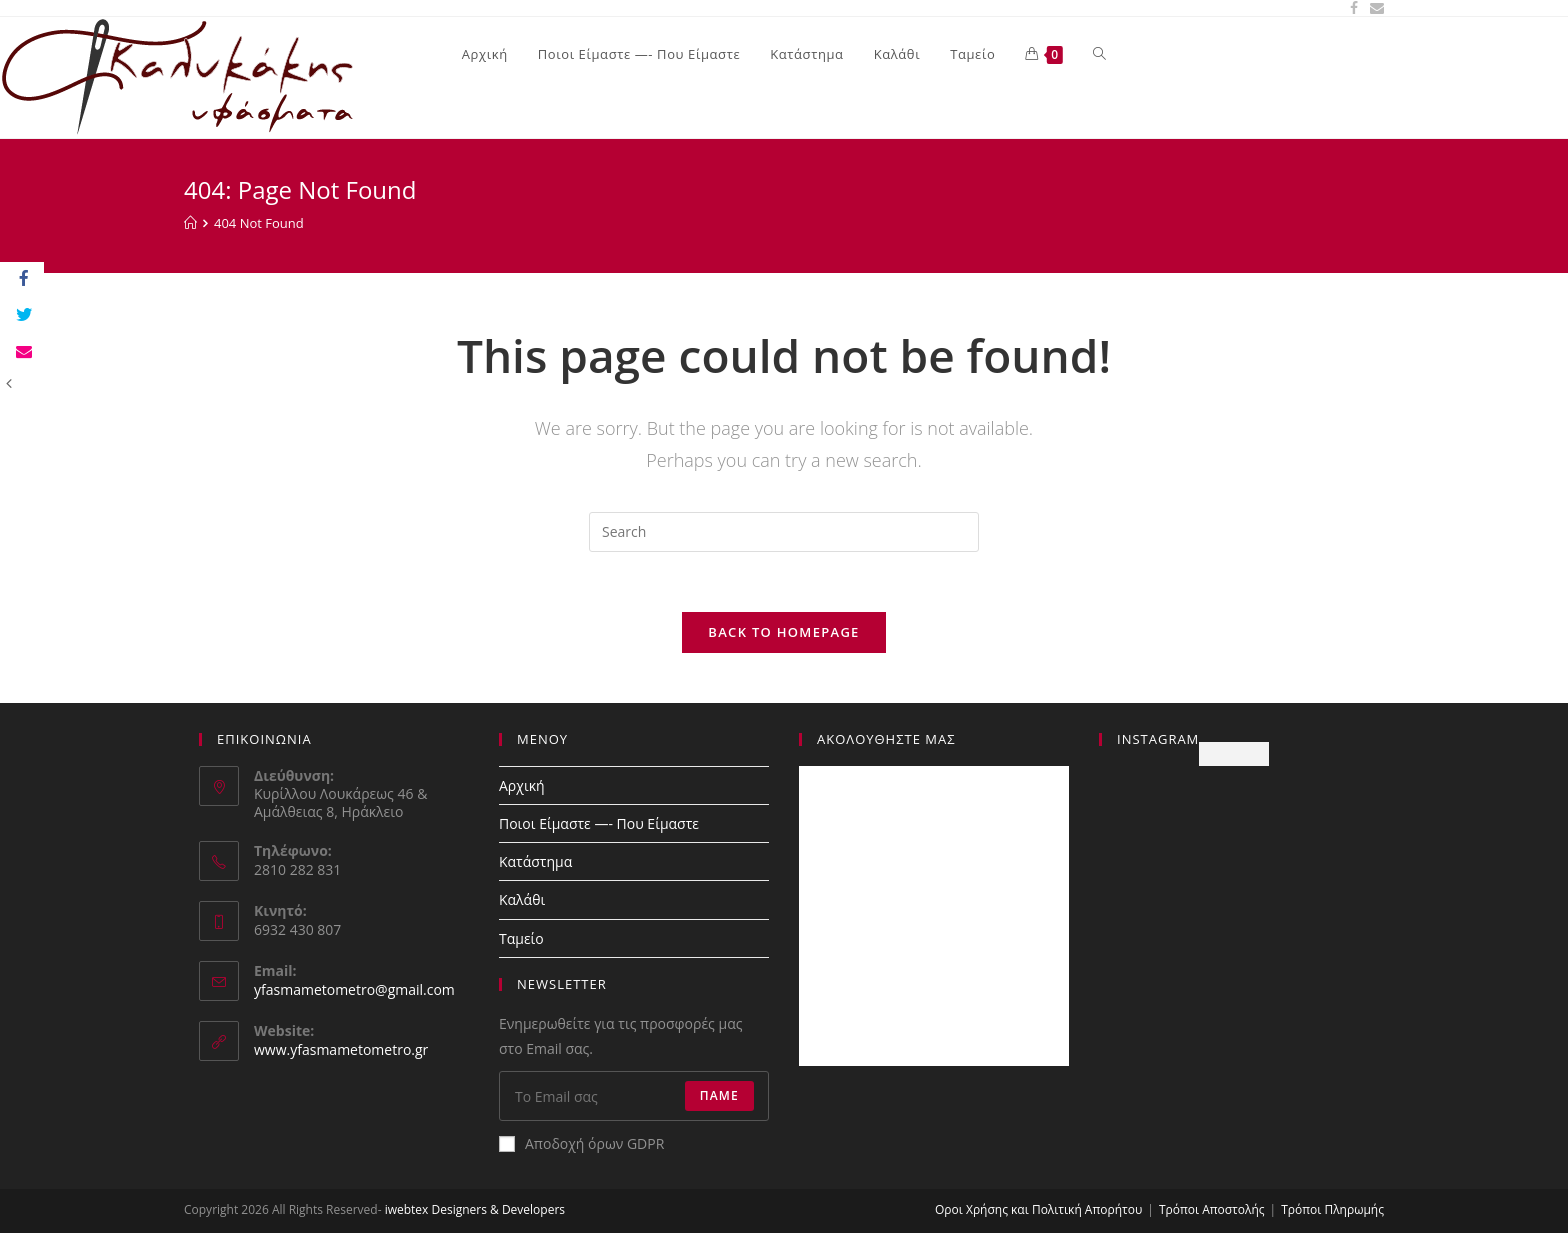  What do you see at coordinates (1212, 1209) in the screenshot?
I see `Τρόποι Αποστολής` at bounding box center [1212, 1209].